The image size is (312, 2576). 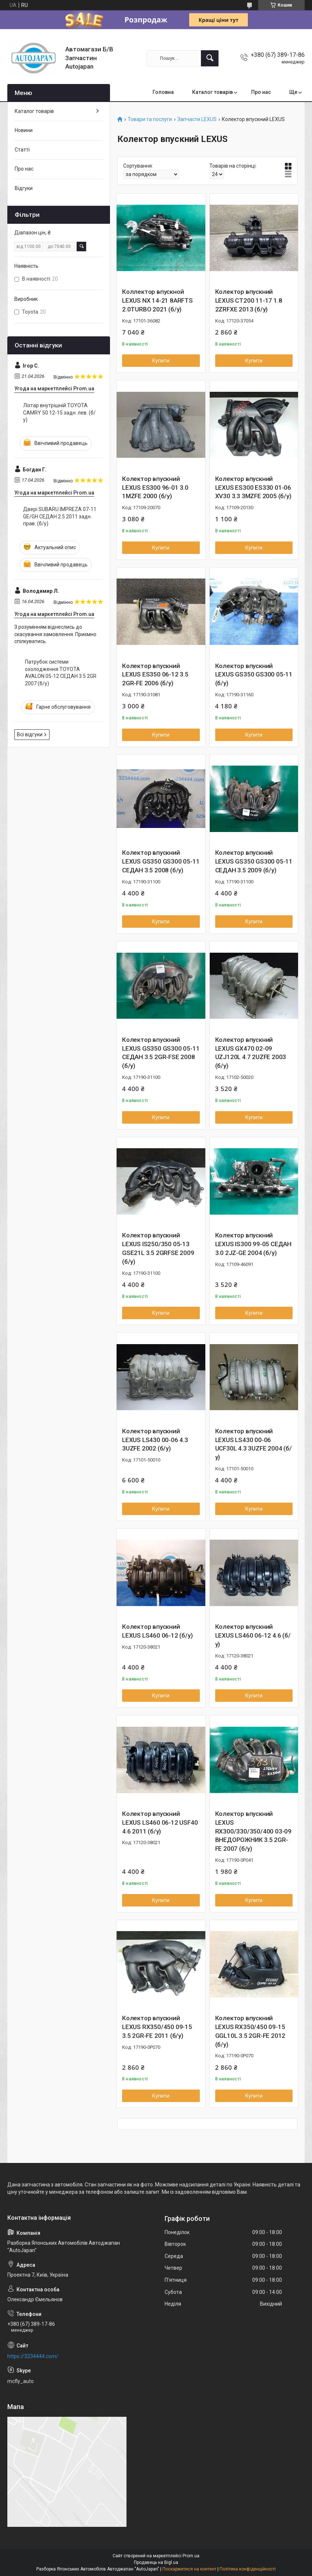 I want to click on Колектор впускний LEXUS GS350 GS300 05-11 СЕДАН 3.5 2GR-FSE 2008 (б/у), so click(x=160, y=1052).